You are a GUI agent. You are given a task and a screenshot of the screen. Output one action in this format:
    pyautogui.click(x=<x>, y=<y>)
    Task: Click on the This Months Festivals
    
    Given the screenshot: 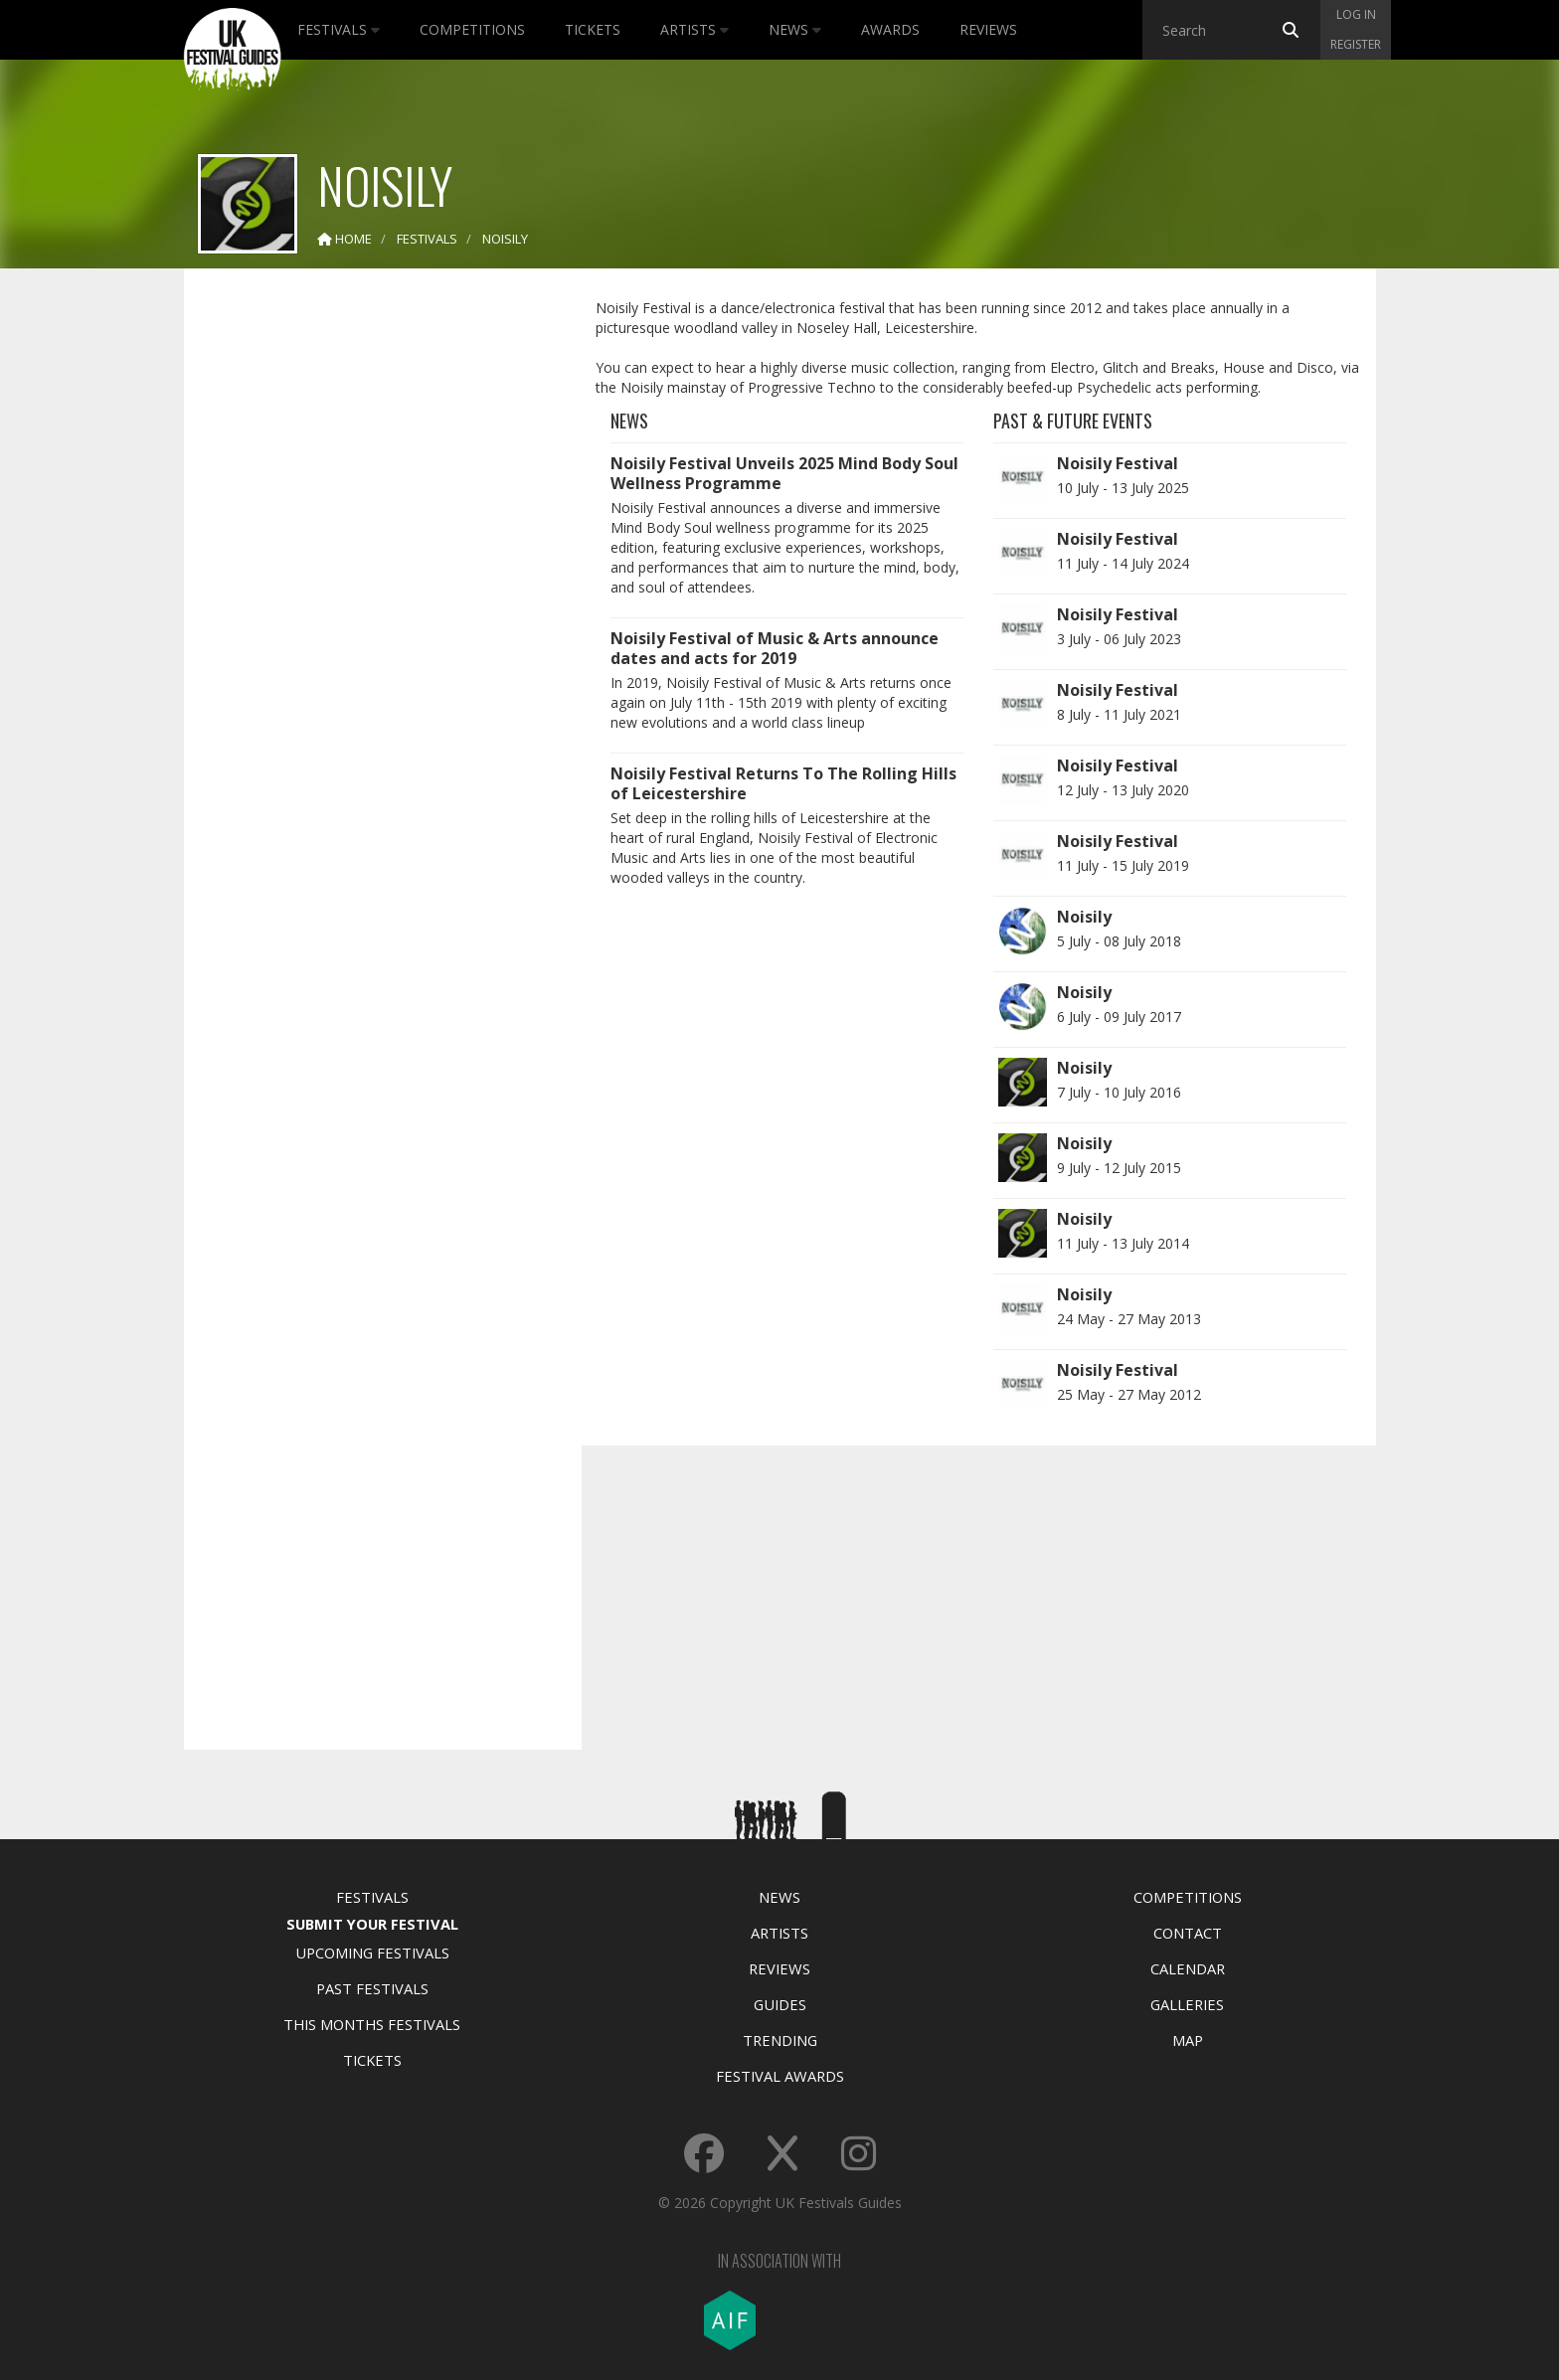 What is the action you would take?
    pyautogui.click(x=371, y=2024)
    